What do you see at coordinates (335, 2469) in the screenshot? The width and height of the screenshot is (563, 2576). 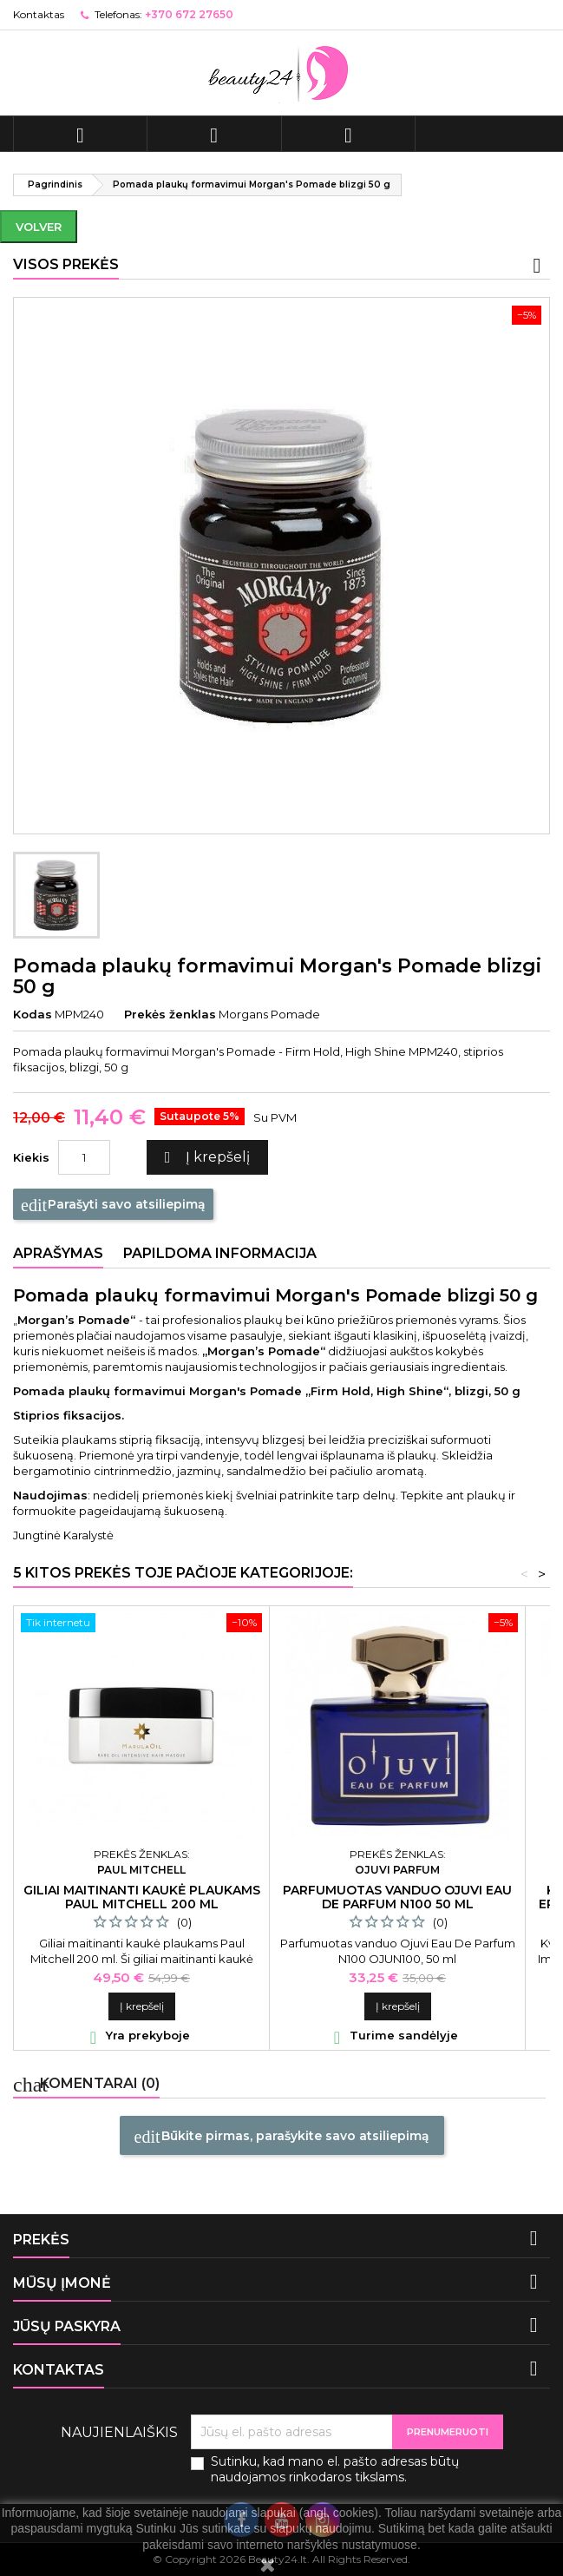 I see `Sutinku, kad mano el. pašto adresas būtų naudojamos rinkodaros tikslams.` at bounding box center [335, 2469].